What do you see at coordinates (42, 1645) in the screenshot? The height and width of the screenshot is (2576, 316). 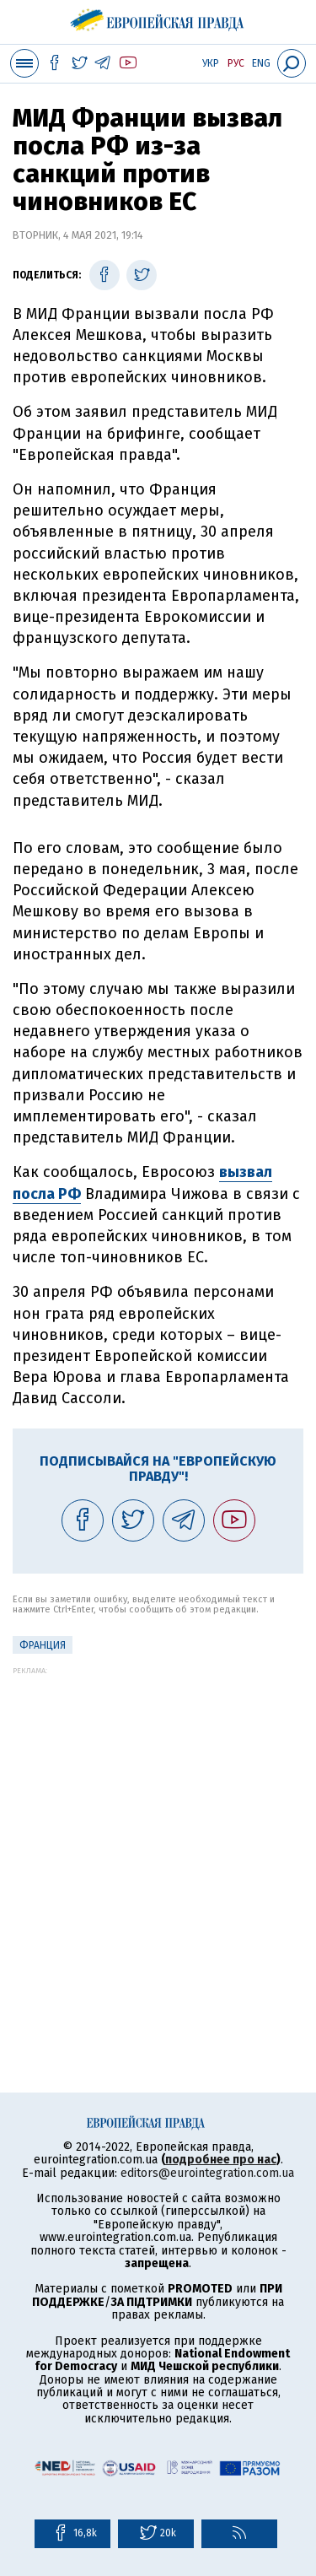 I see `Франция` at bounding box center [42, 1645].